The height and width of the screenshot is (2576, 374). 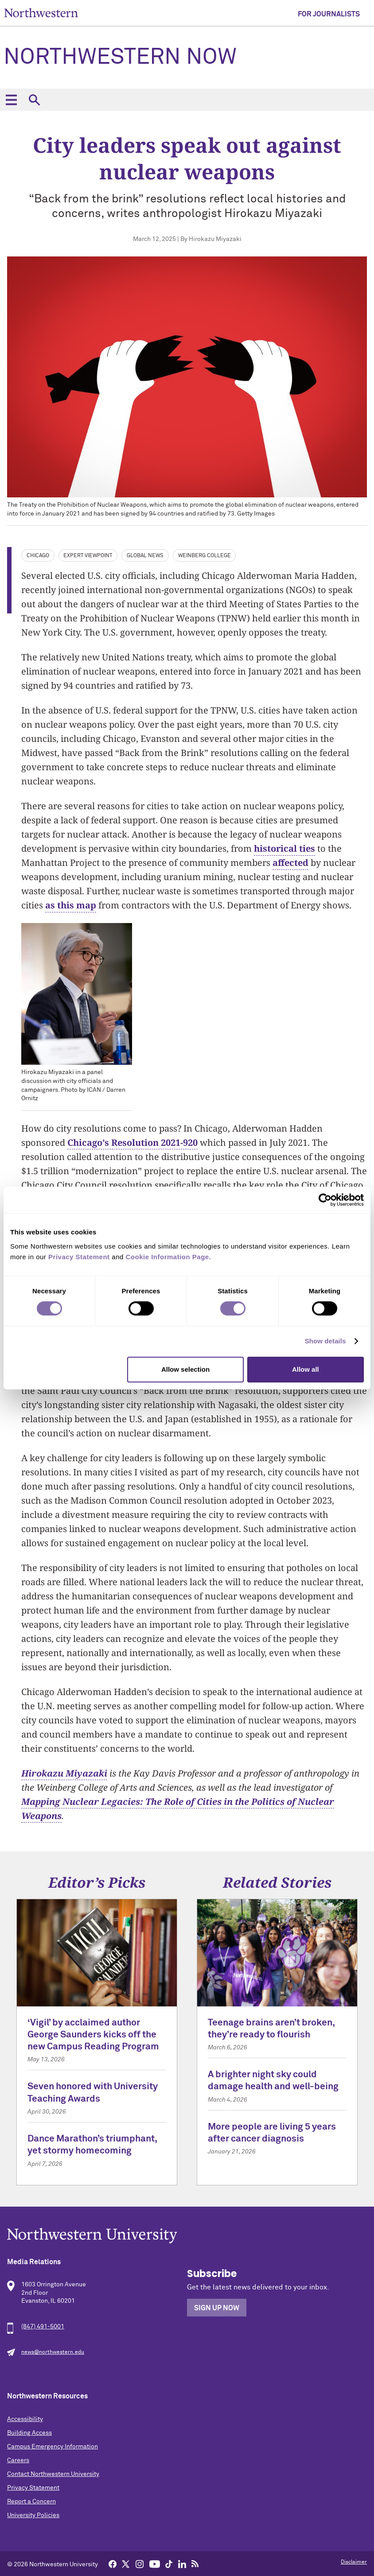 What do you see at coordinates (70, 905) in the screenshot?
I see `as this map` at bounding box center [70, 905].